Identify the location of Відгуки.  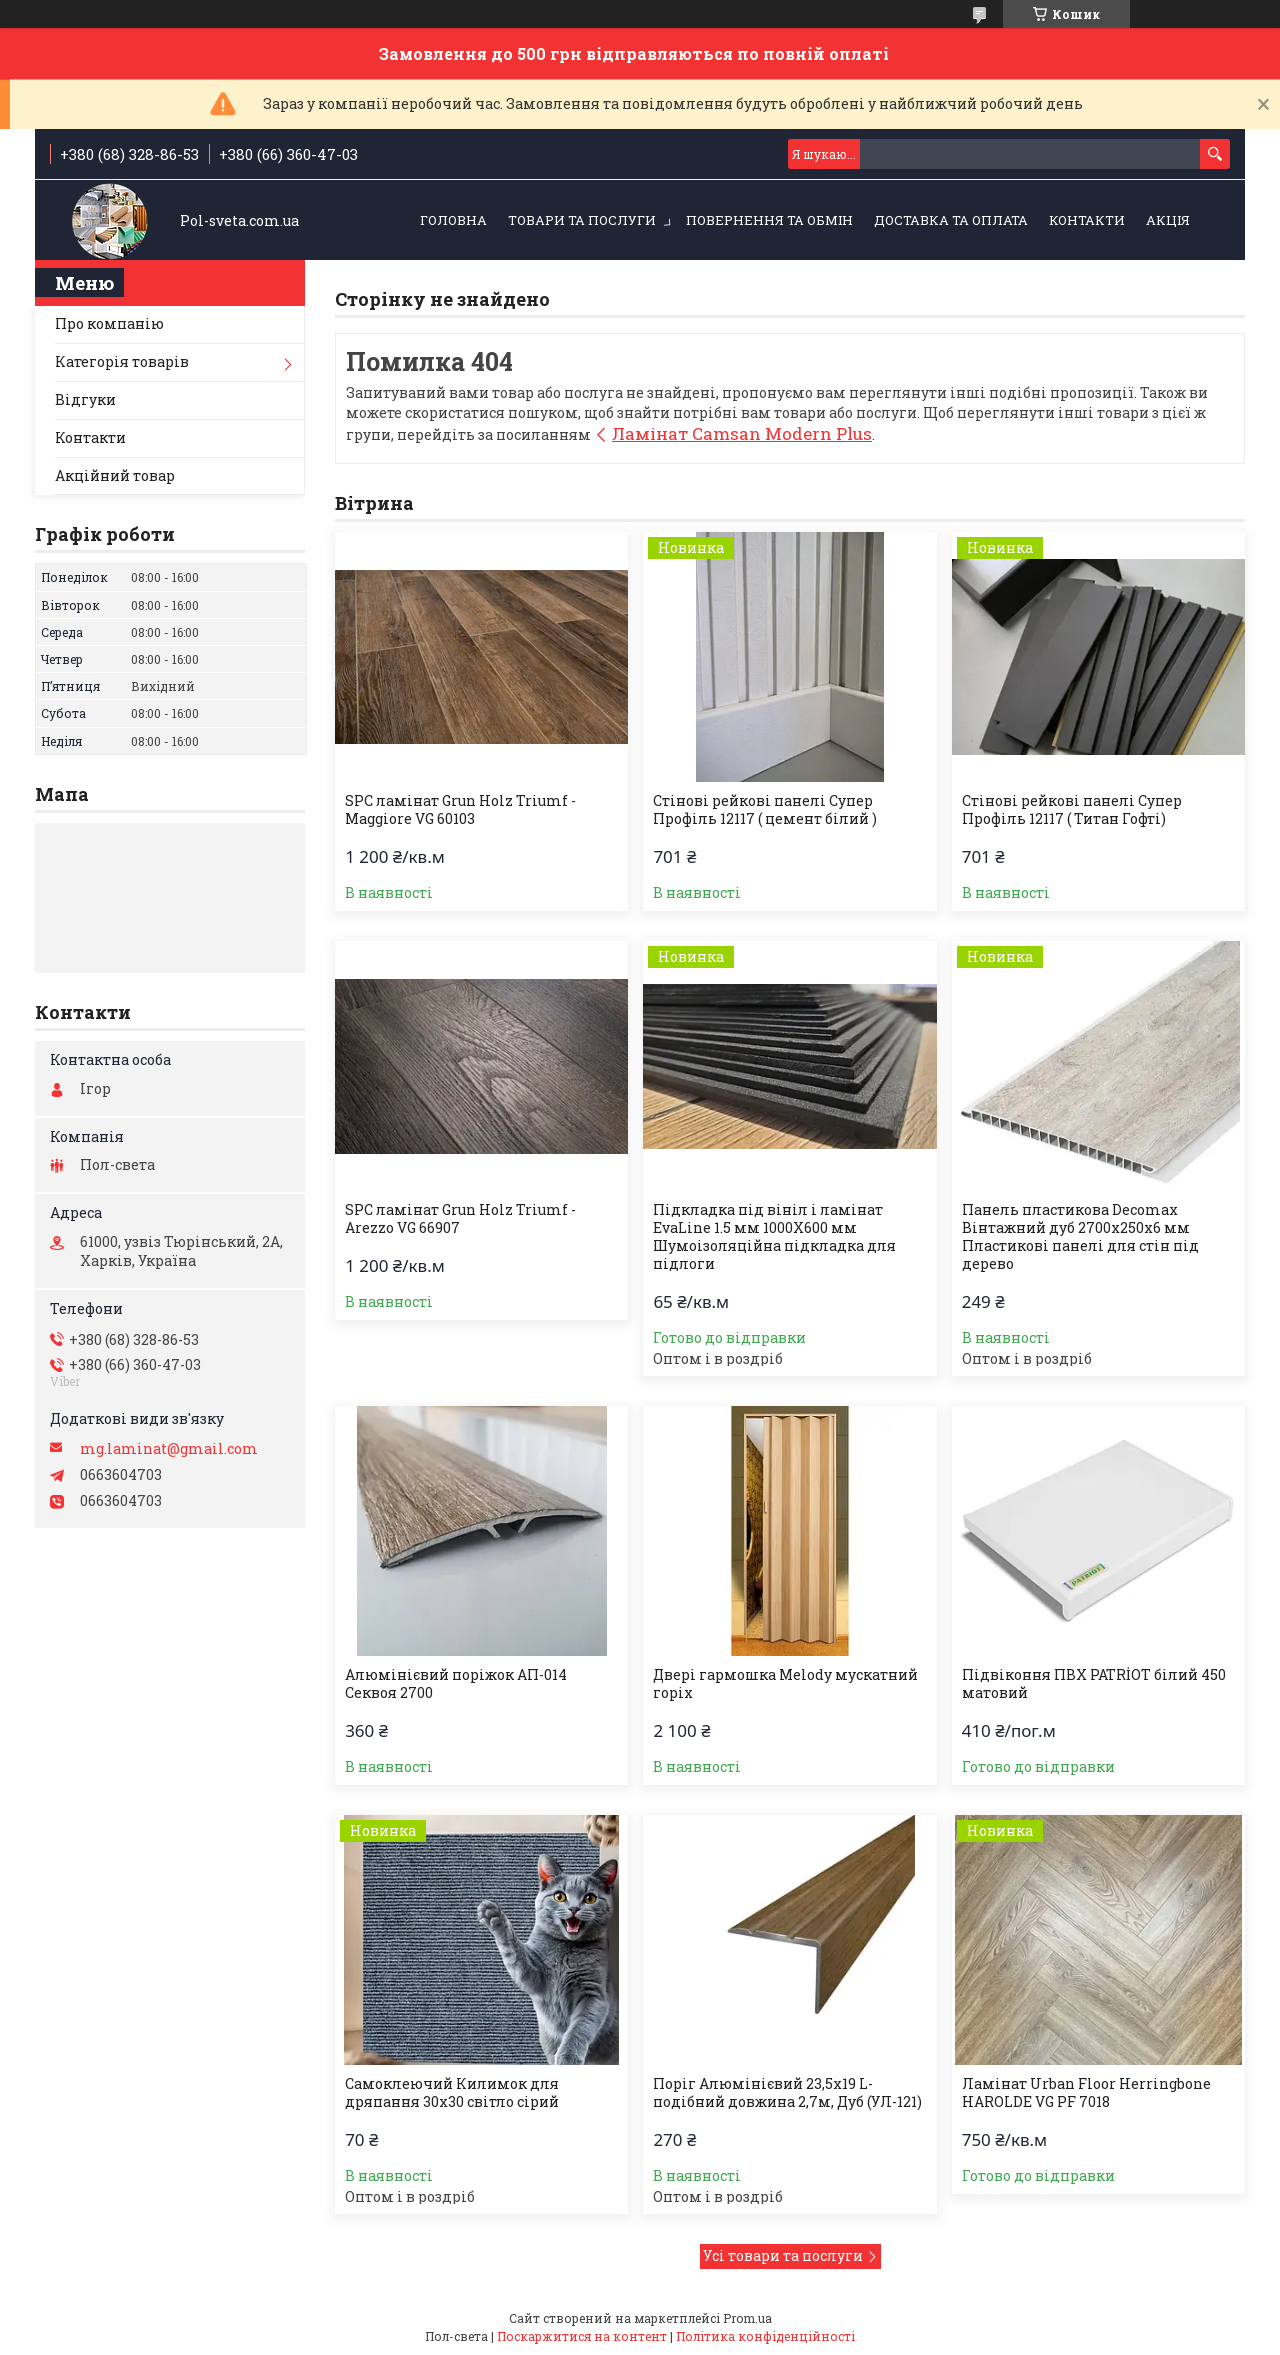
(85, 399).